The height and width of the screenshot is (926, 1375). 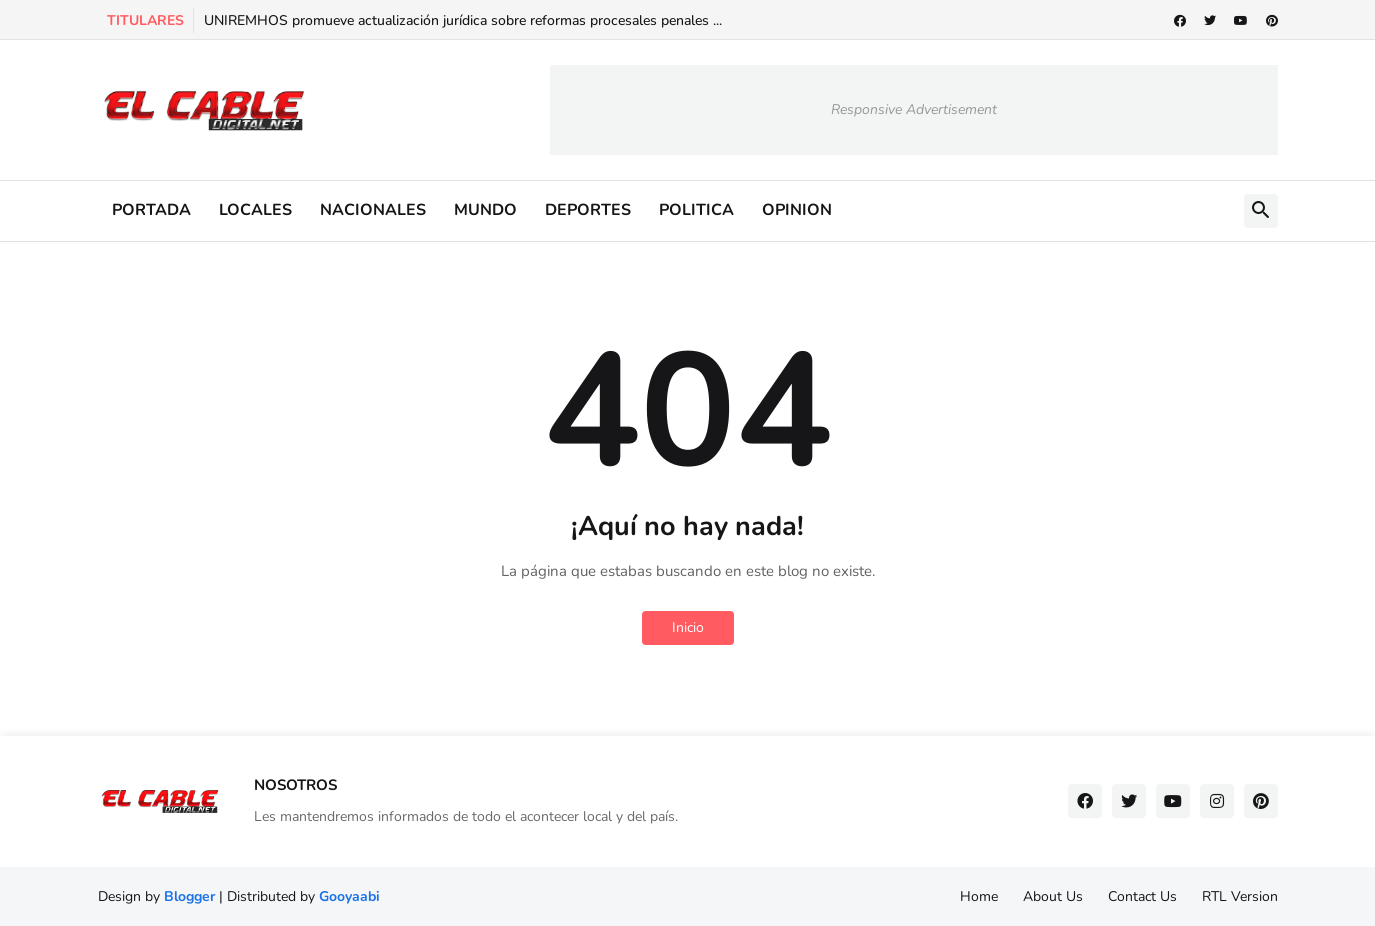 I want to click on MUNDO, so click(x=485, y=210).